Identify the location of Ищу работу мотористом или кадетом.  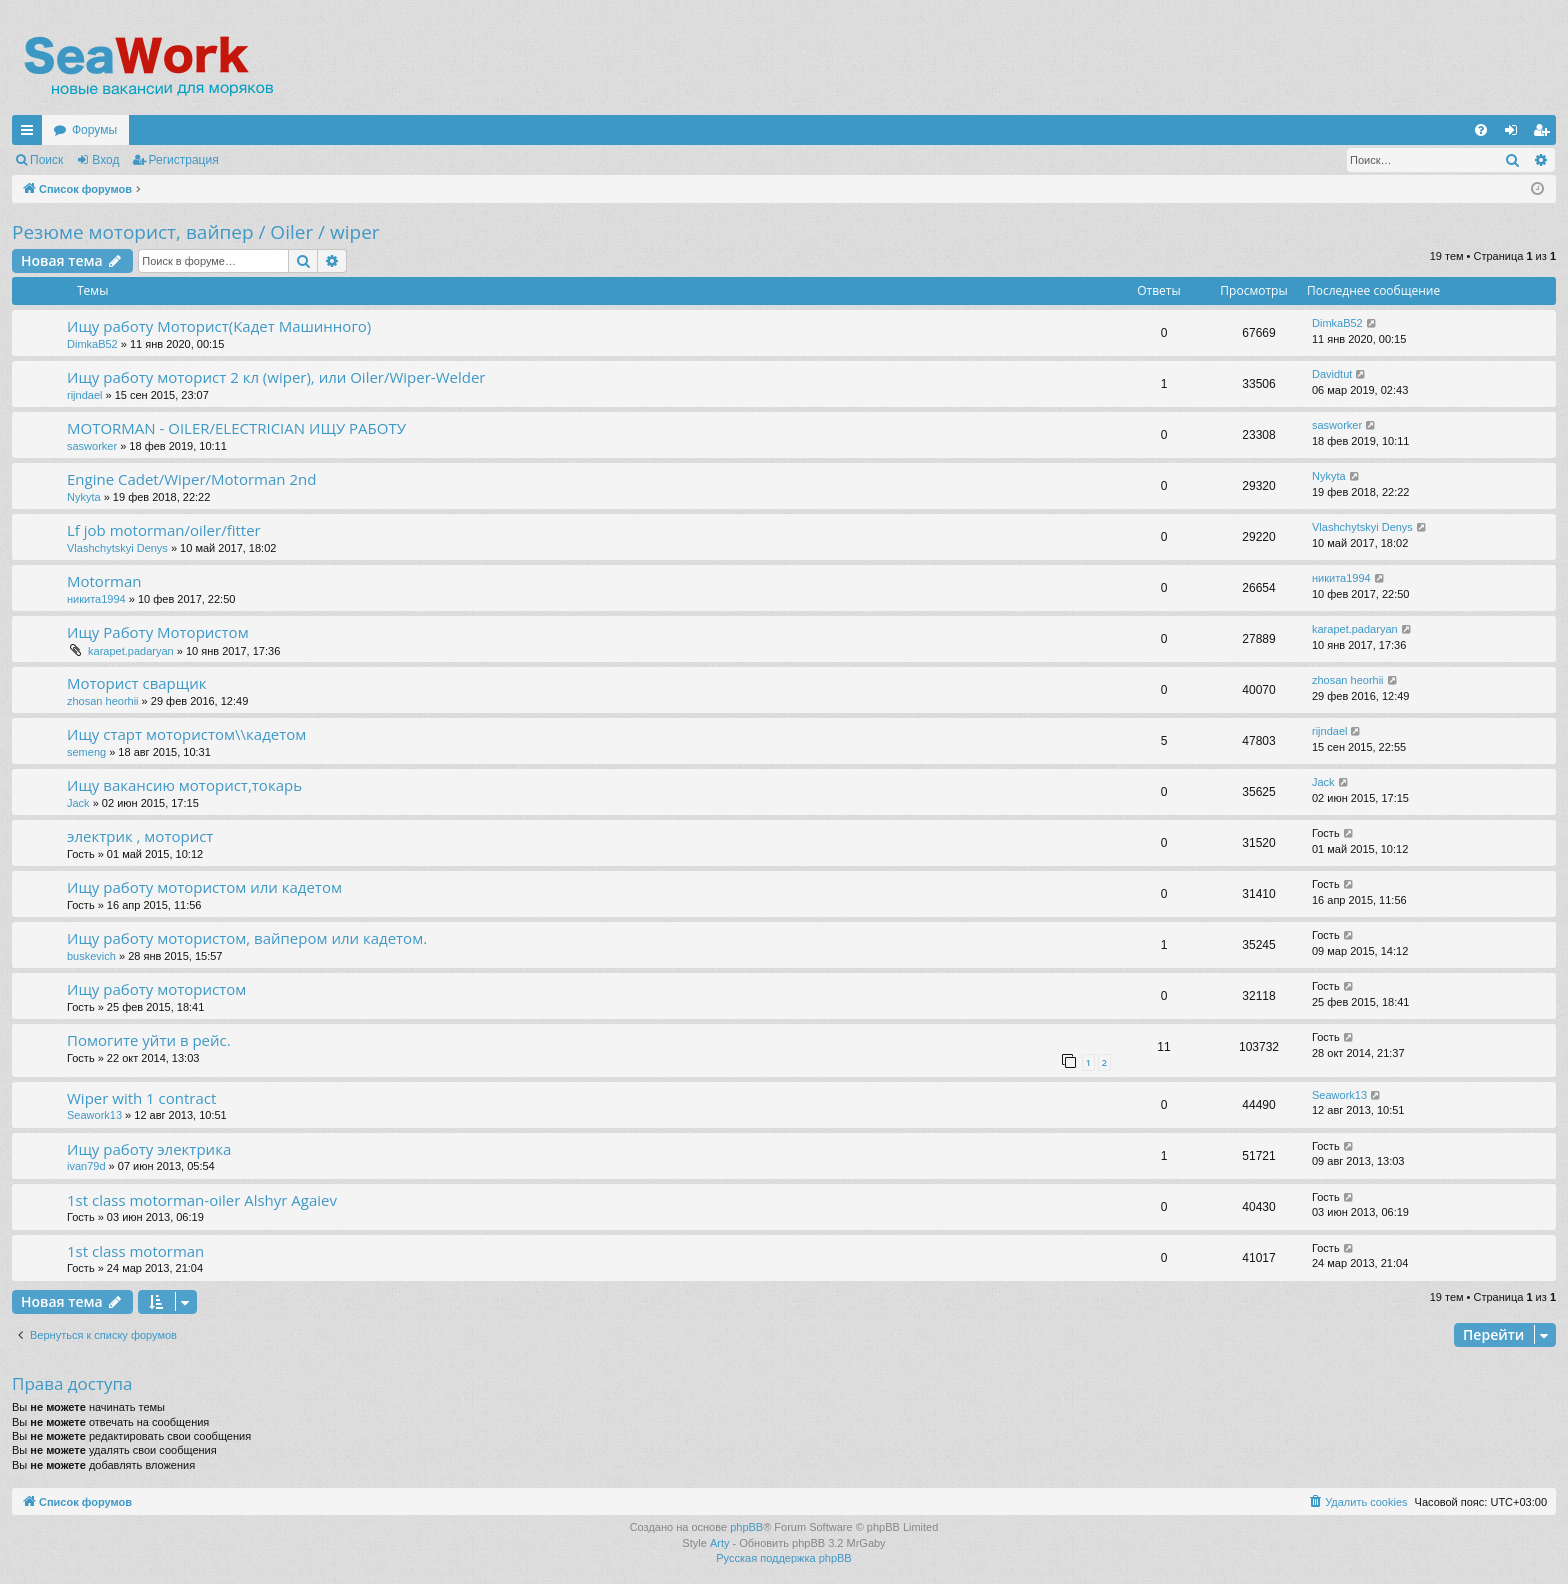
(204, 887).